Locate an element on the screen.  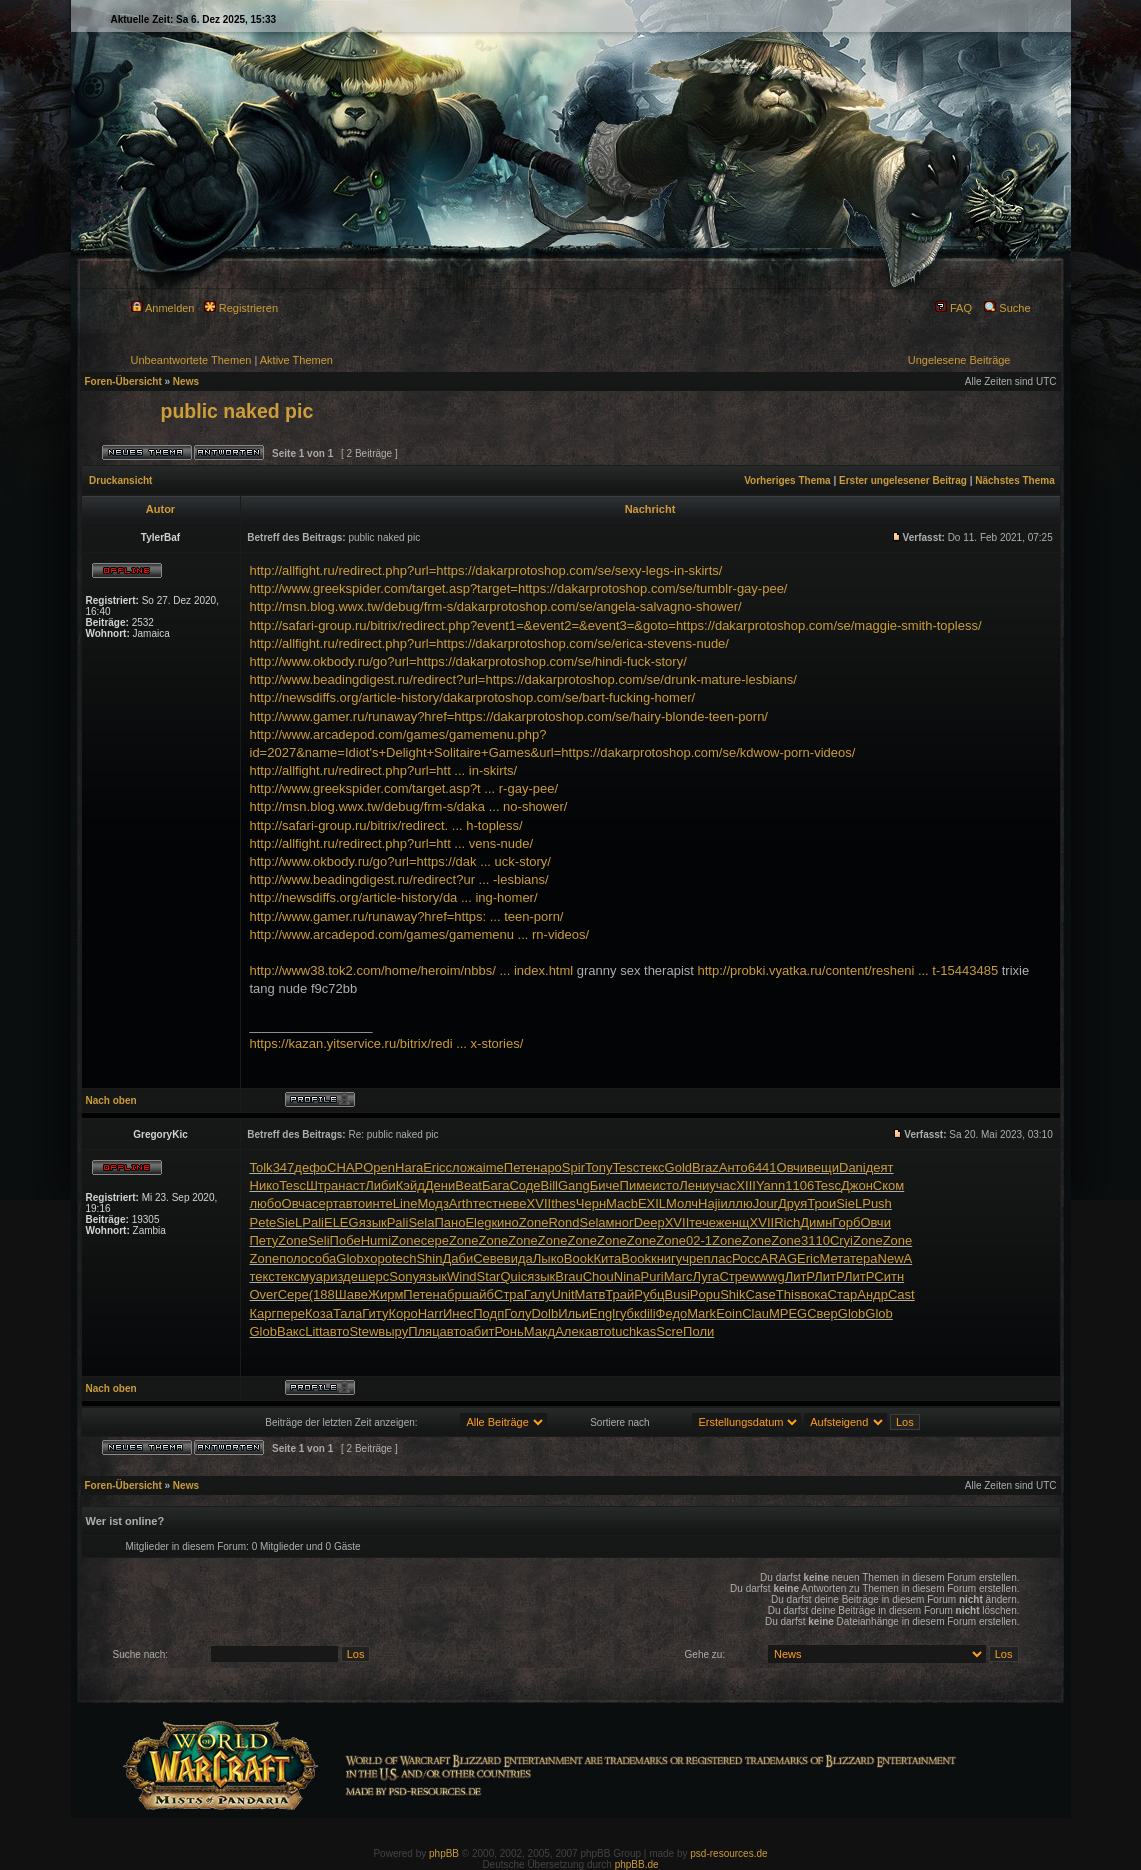
MPEG is located at coordinates (788, 1313).